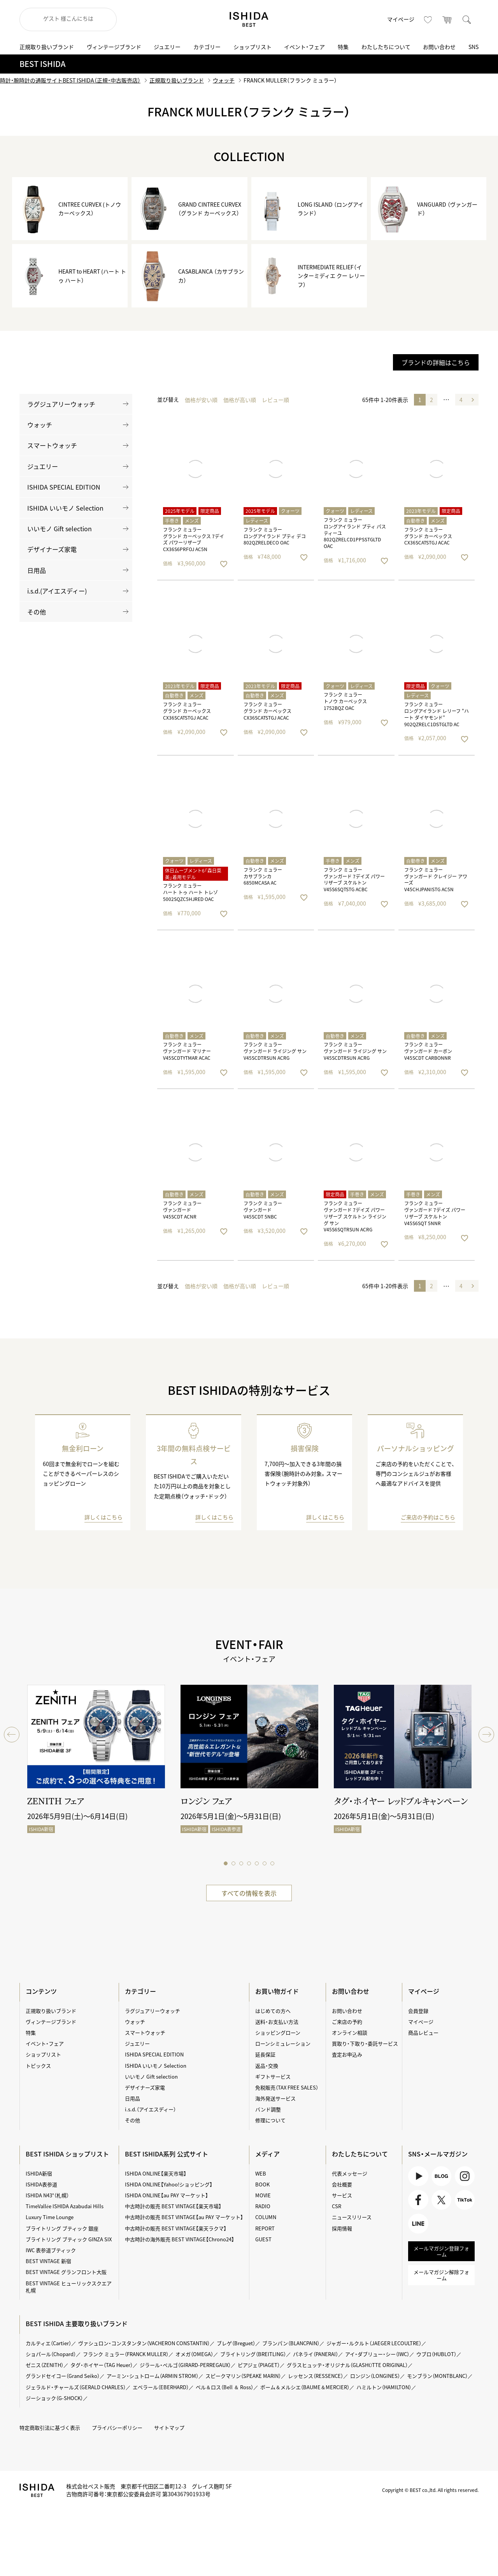  What do you see at coordinates (168, 2184) in the screenshot?
I see `ISHIDA ONLINE【Yahoo!ショッピング】` at bounding box center [168, 2184].